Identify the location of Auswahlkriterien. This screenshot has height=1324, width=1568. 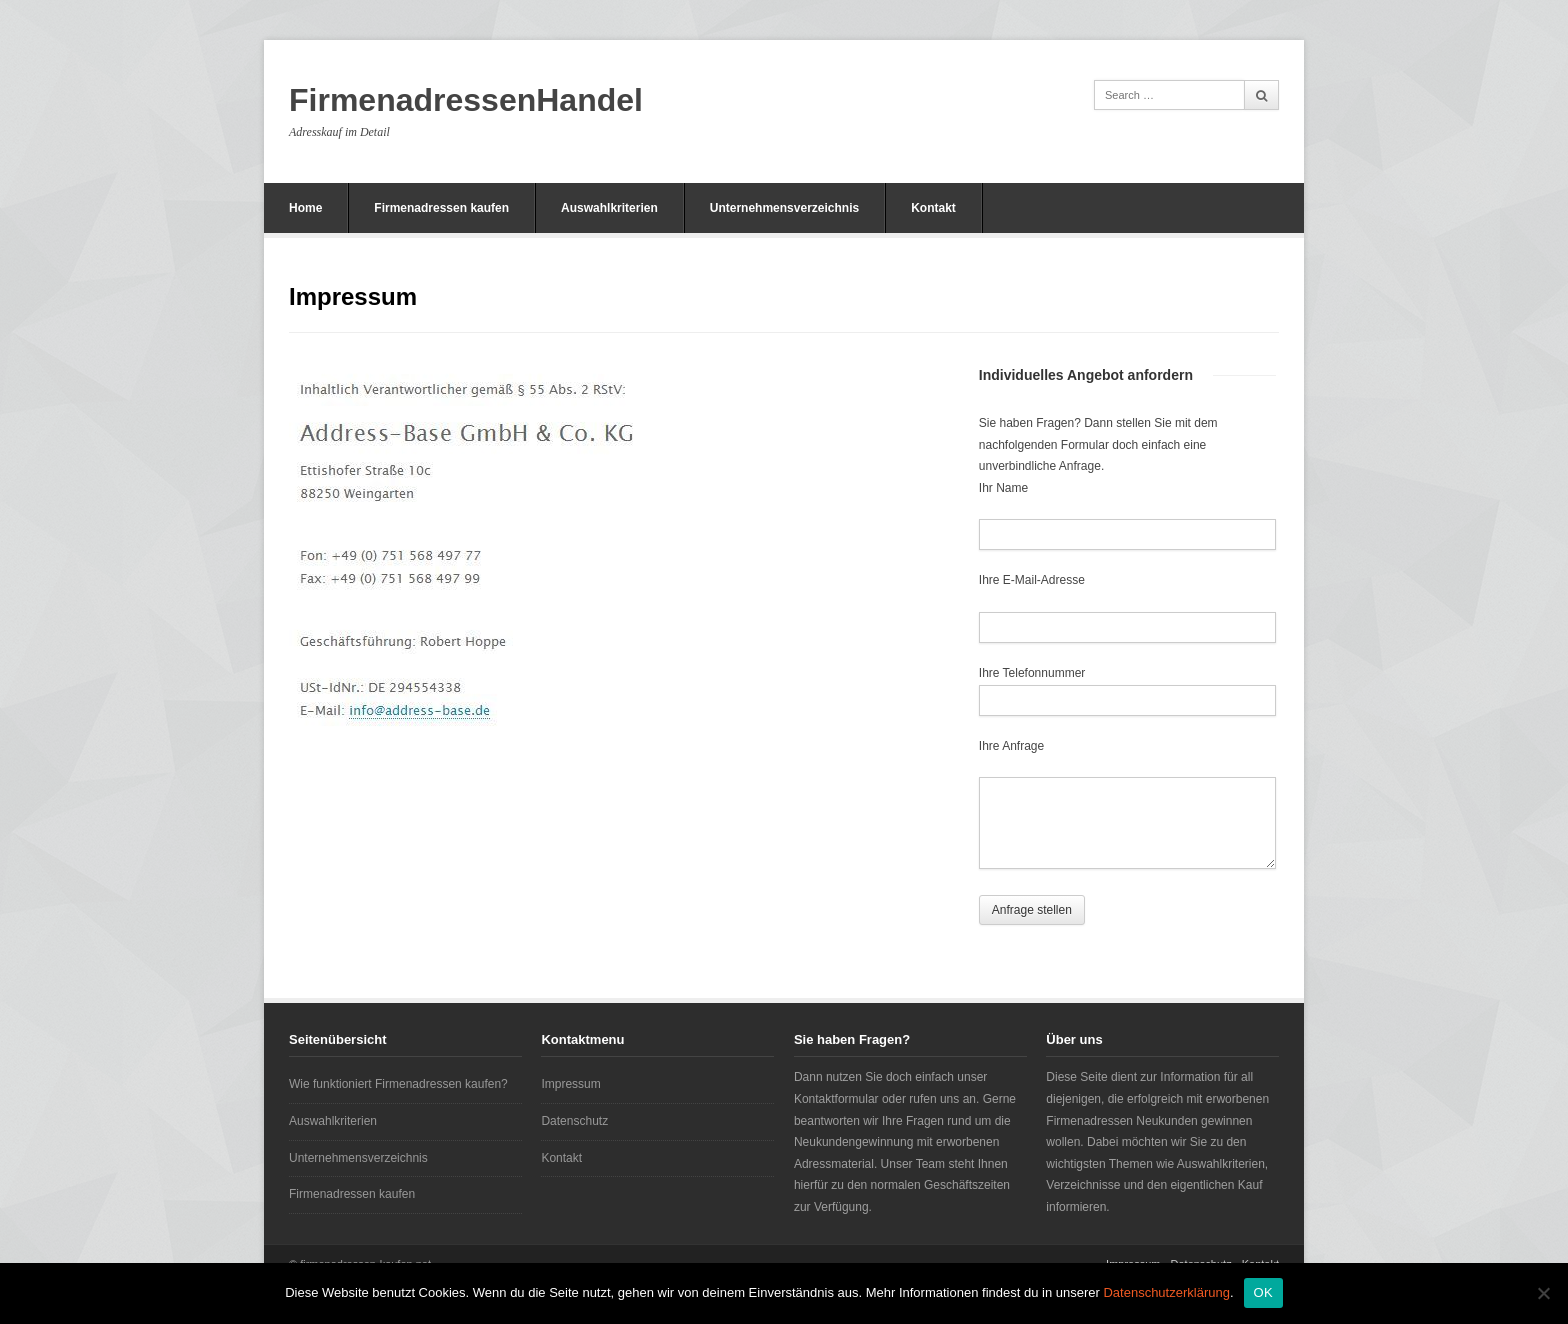
(609, 208).